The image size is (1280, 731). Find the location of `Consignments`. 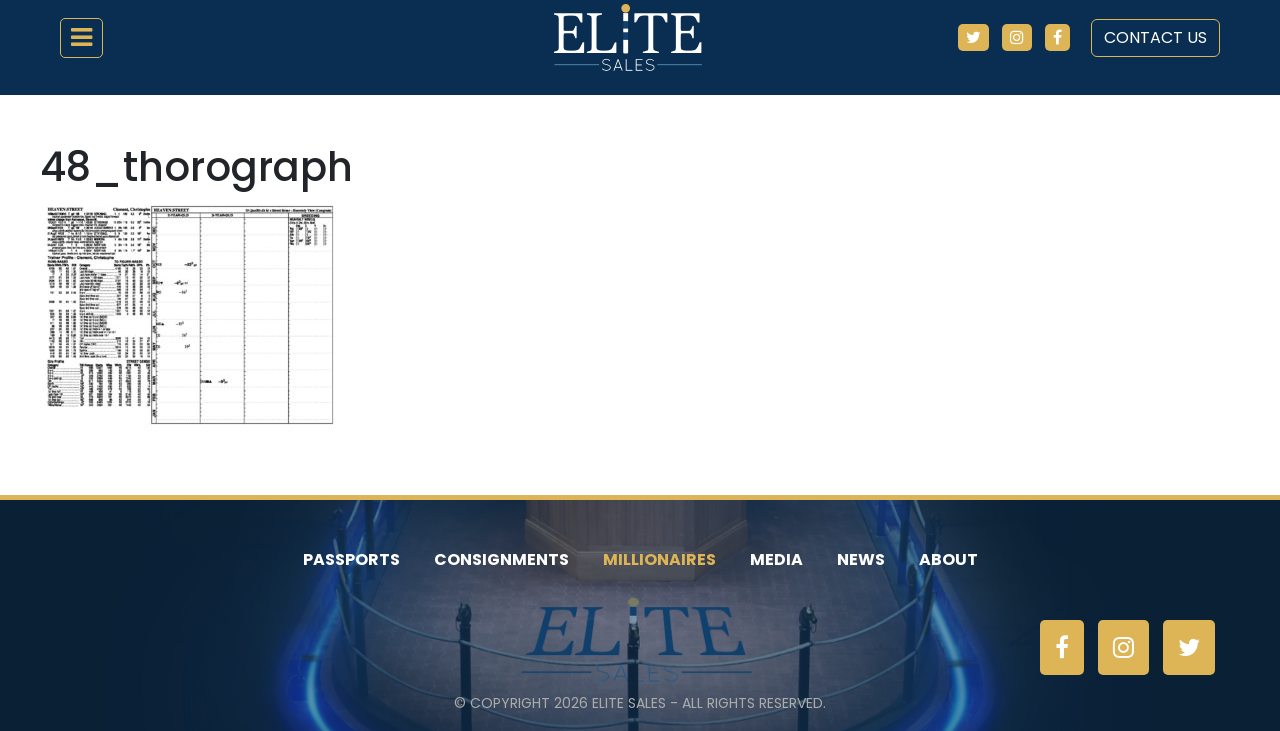

Consignments is located at coordinates (501, 559).